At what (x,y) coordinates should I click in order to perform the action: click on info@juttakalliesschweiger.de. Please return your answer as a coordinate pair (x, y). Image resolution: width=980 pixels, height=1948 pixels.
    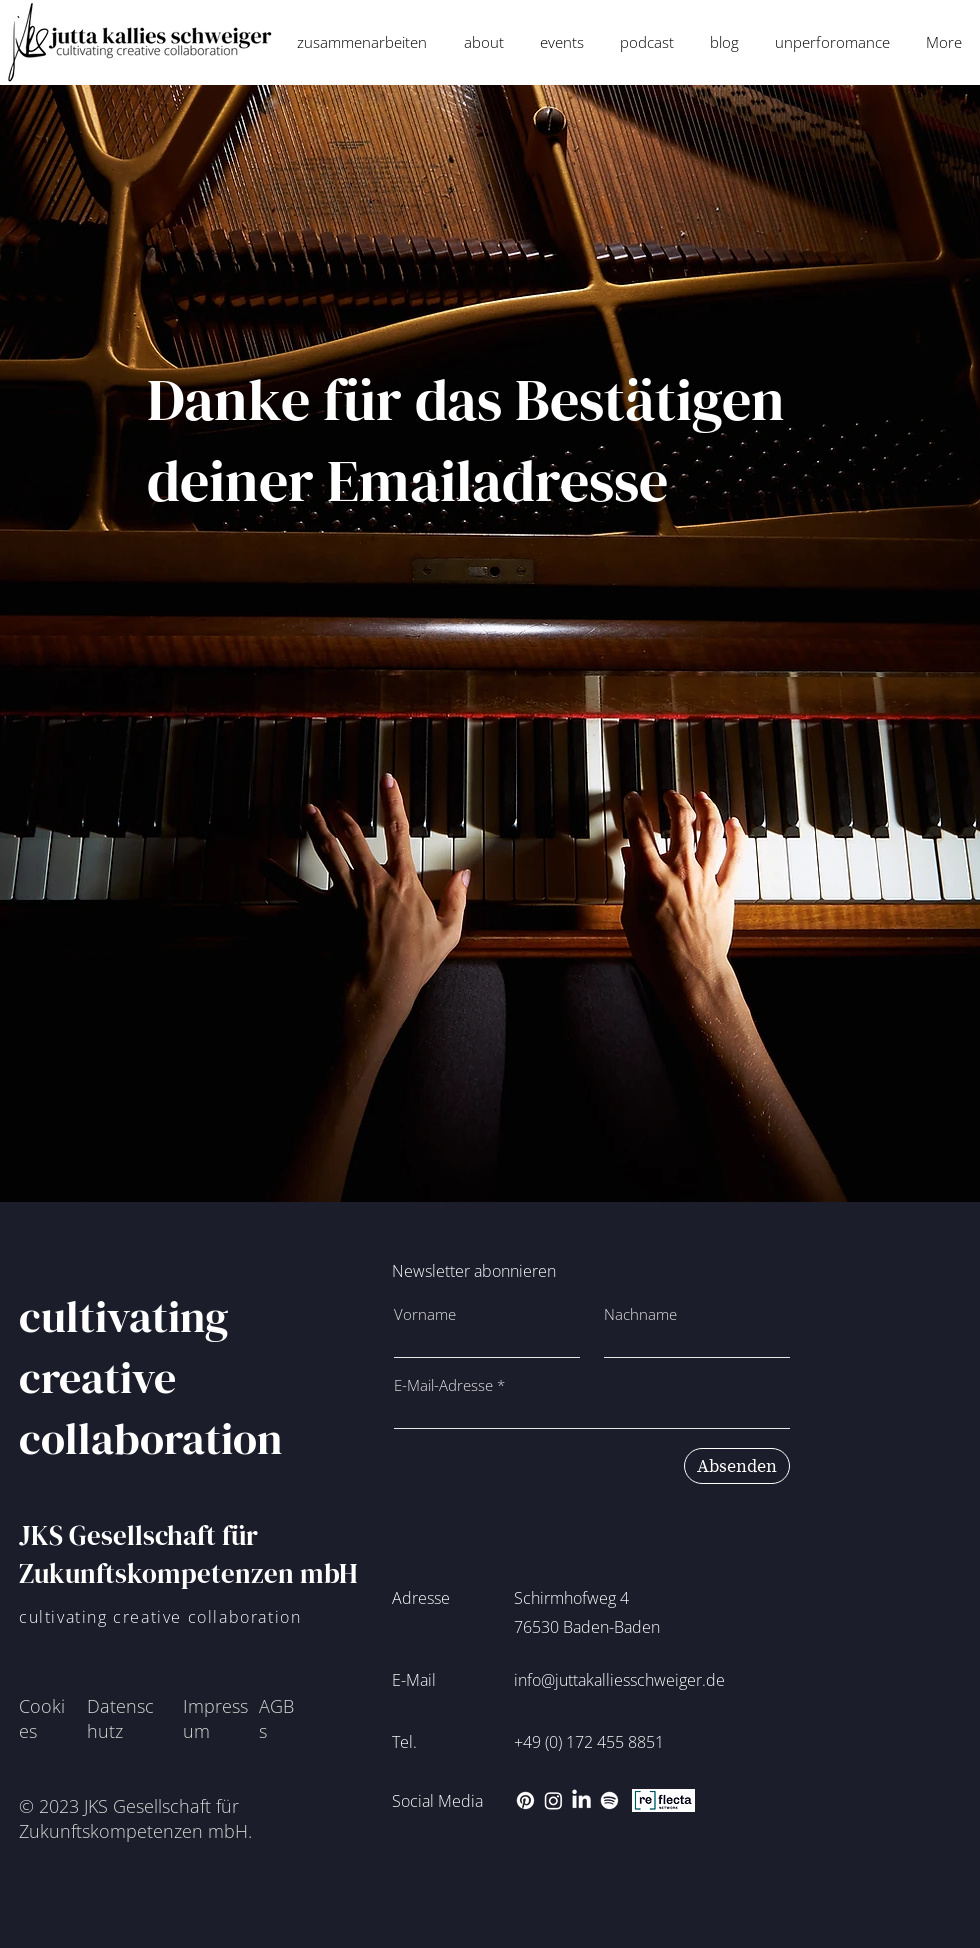
    Looking at the image, I should click on (619, 1680).